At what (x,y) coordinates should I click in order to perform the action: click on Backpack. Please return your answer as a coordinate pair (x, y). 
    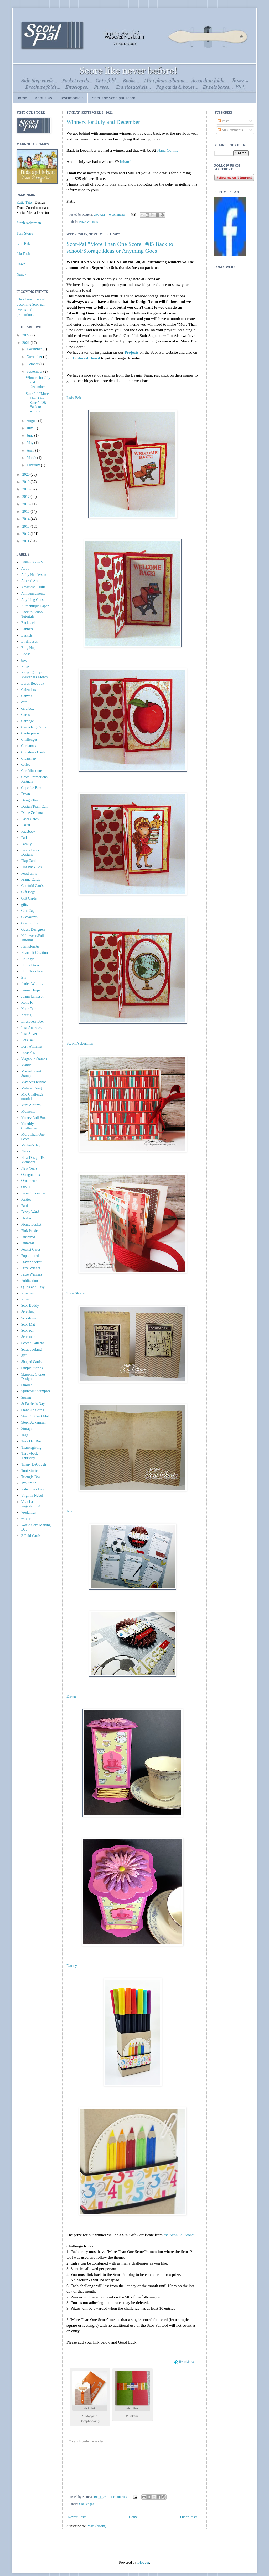
    Looking at the image, I should click on (28, 623).